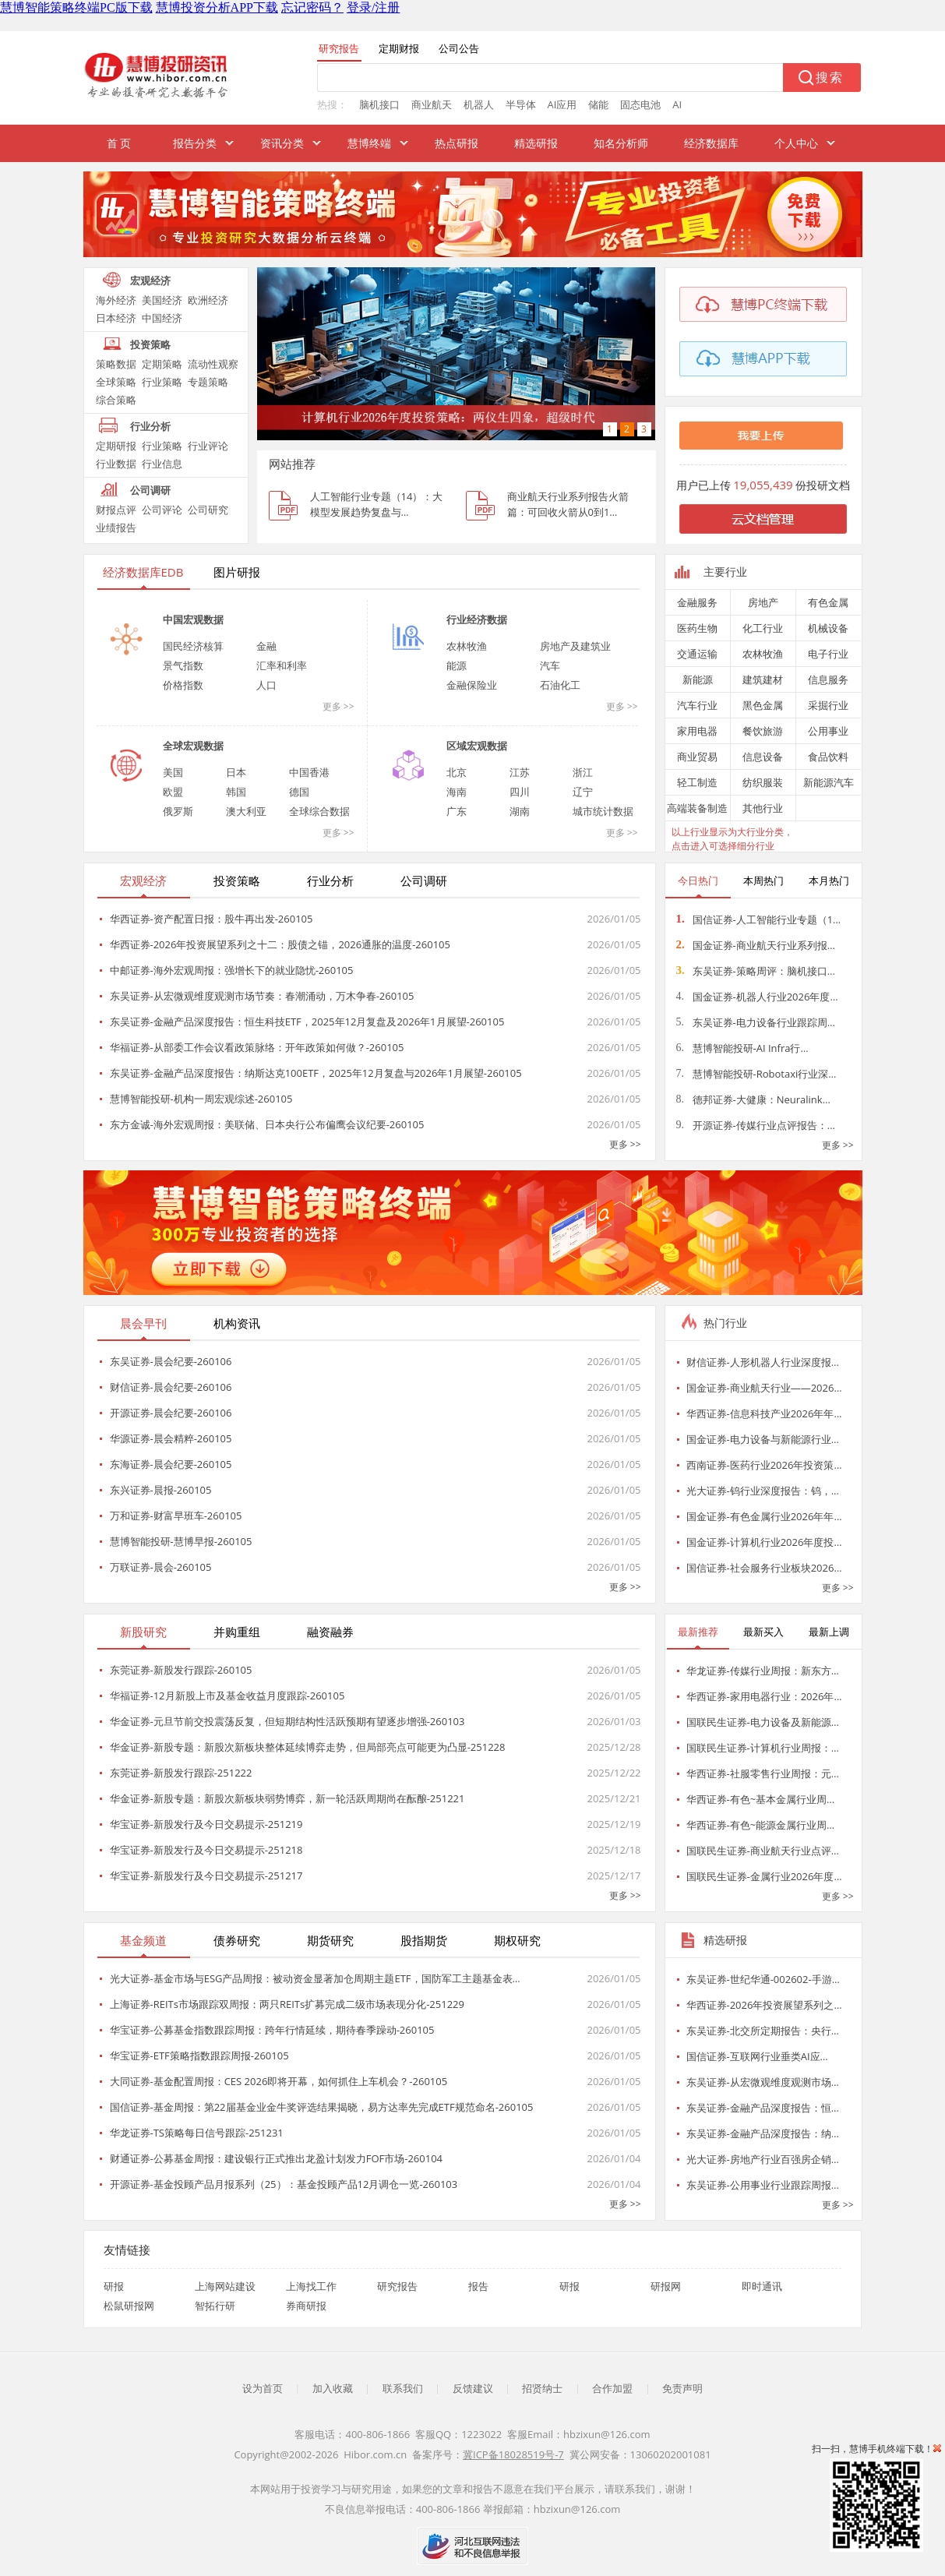  Describe the element at coordinates (162, 464) in the screenshot. I see `行业信息` at that location.